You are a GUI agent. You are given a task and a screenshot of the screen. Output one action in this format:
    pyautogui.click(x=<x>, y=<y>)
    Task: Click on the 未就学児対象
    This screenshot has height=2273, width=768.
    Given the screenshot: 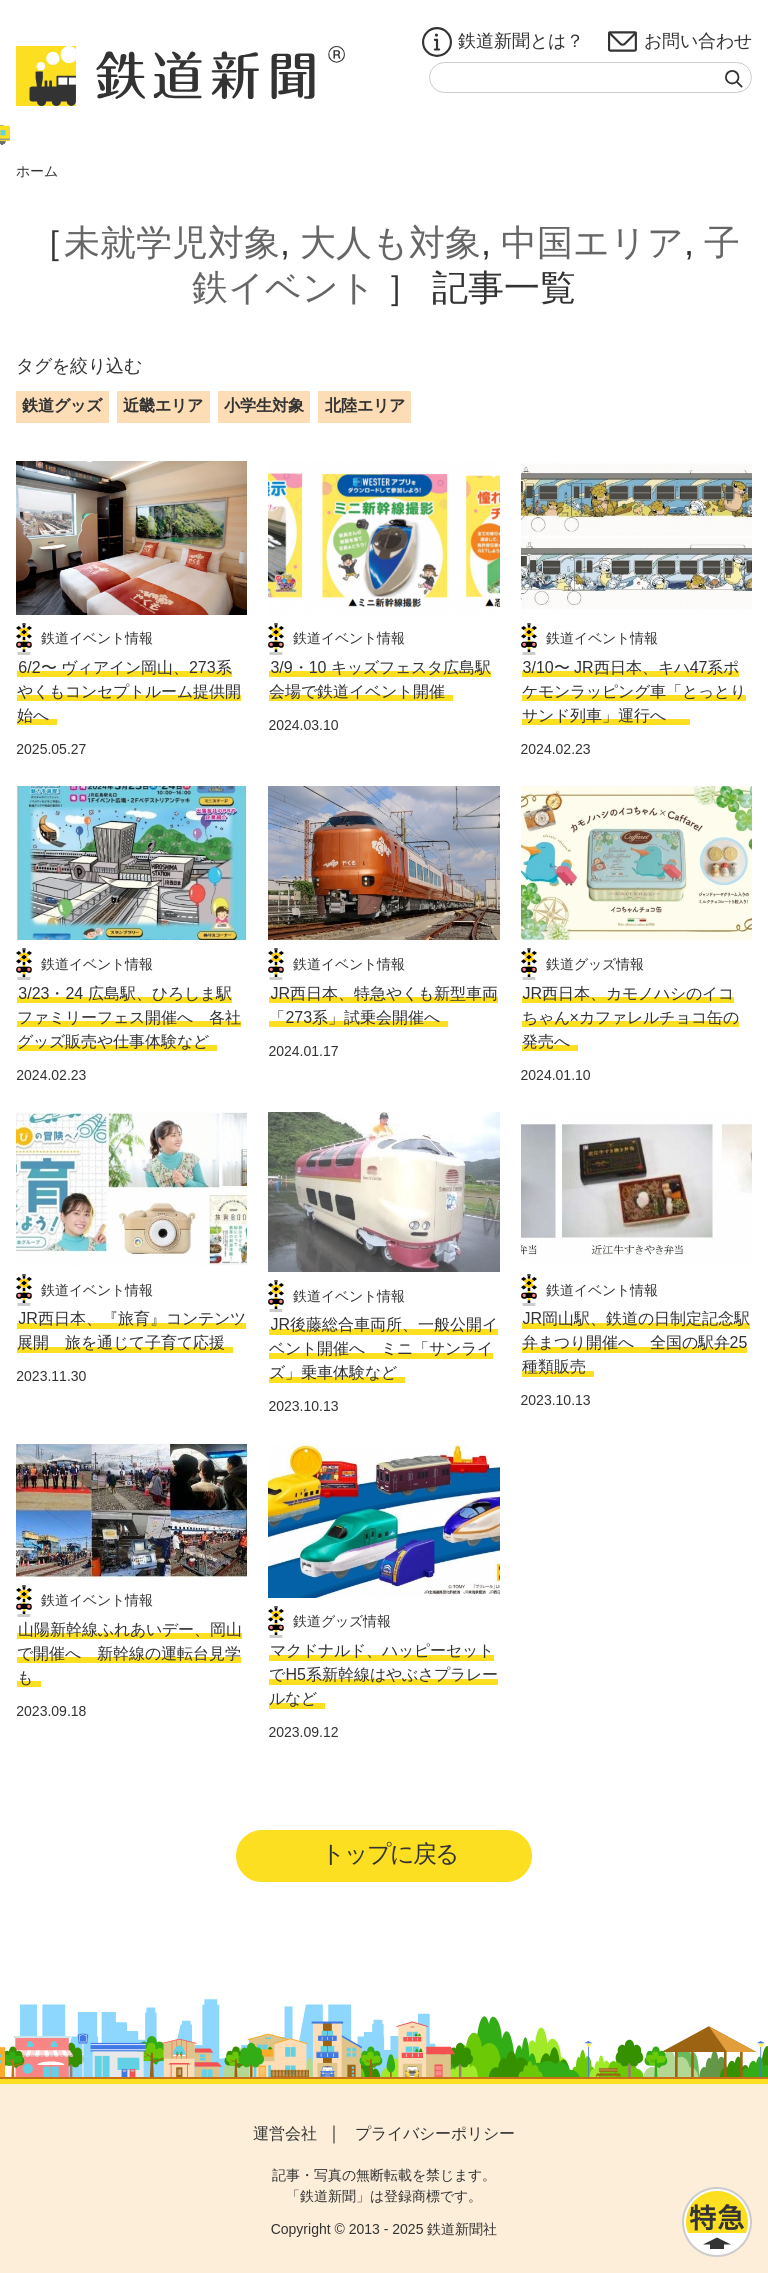 What is the action you would take?
    pyautogui.click(x=172, y=242)
    